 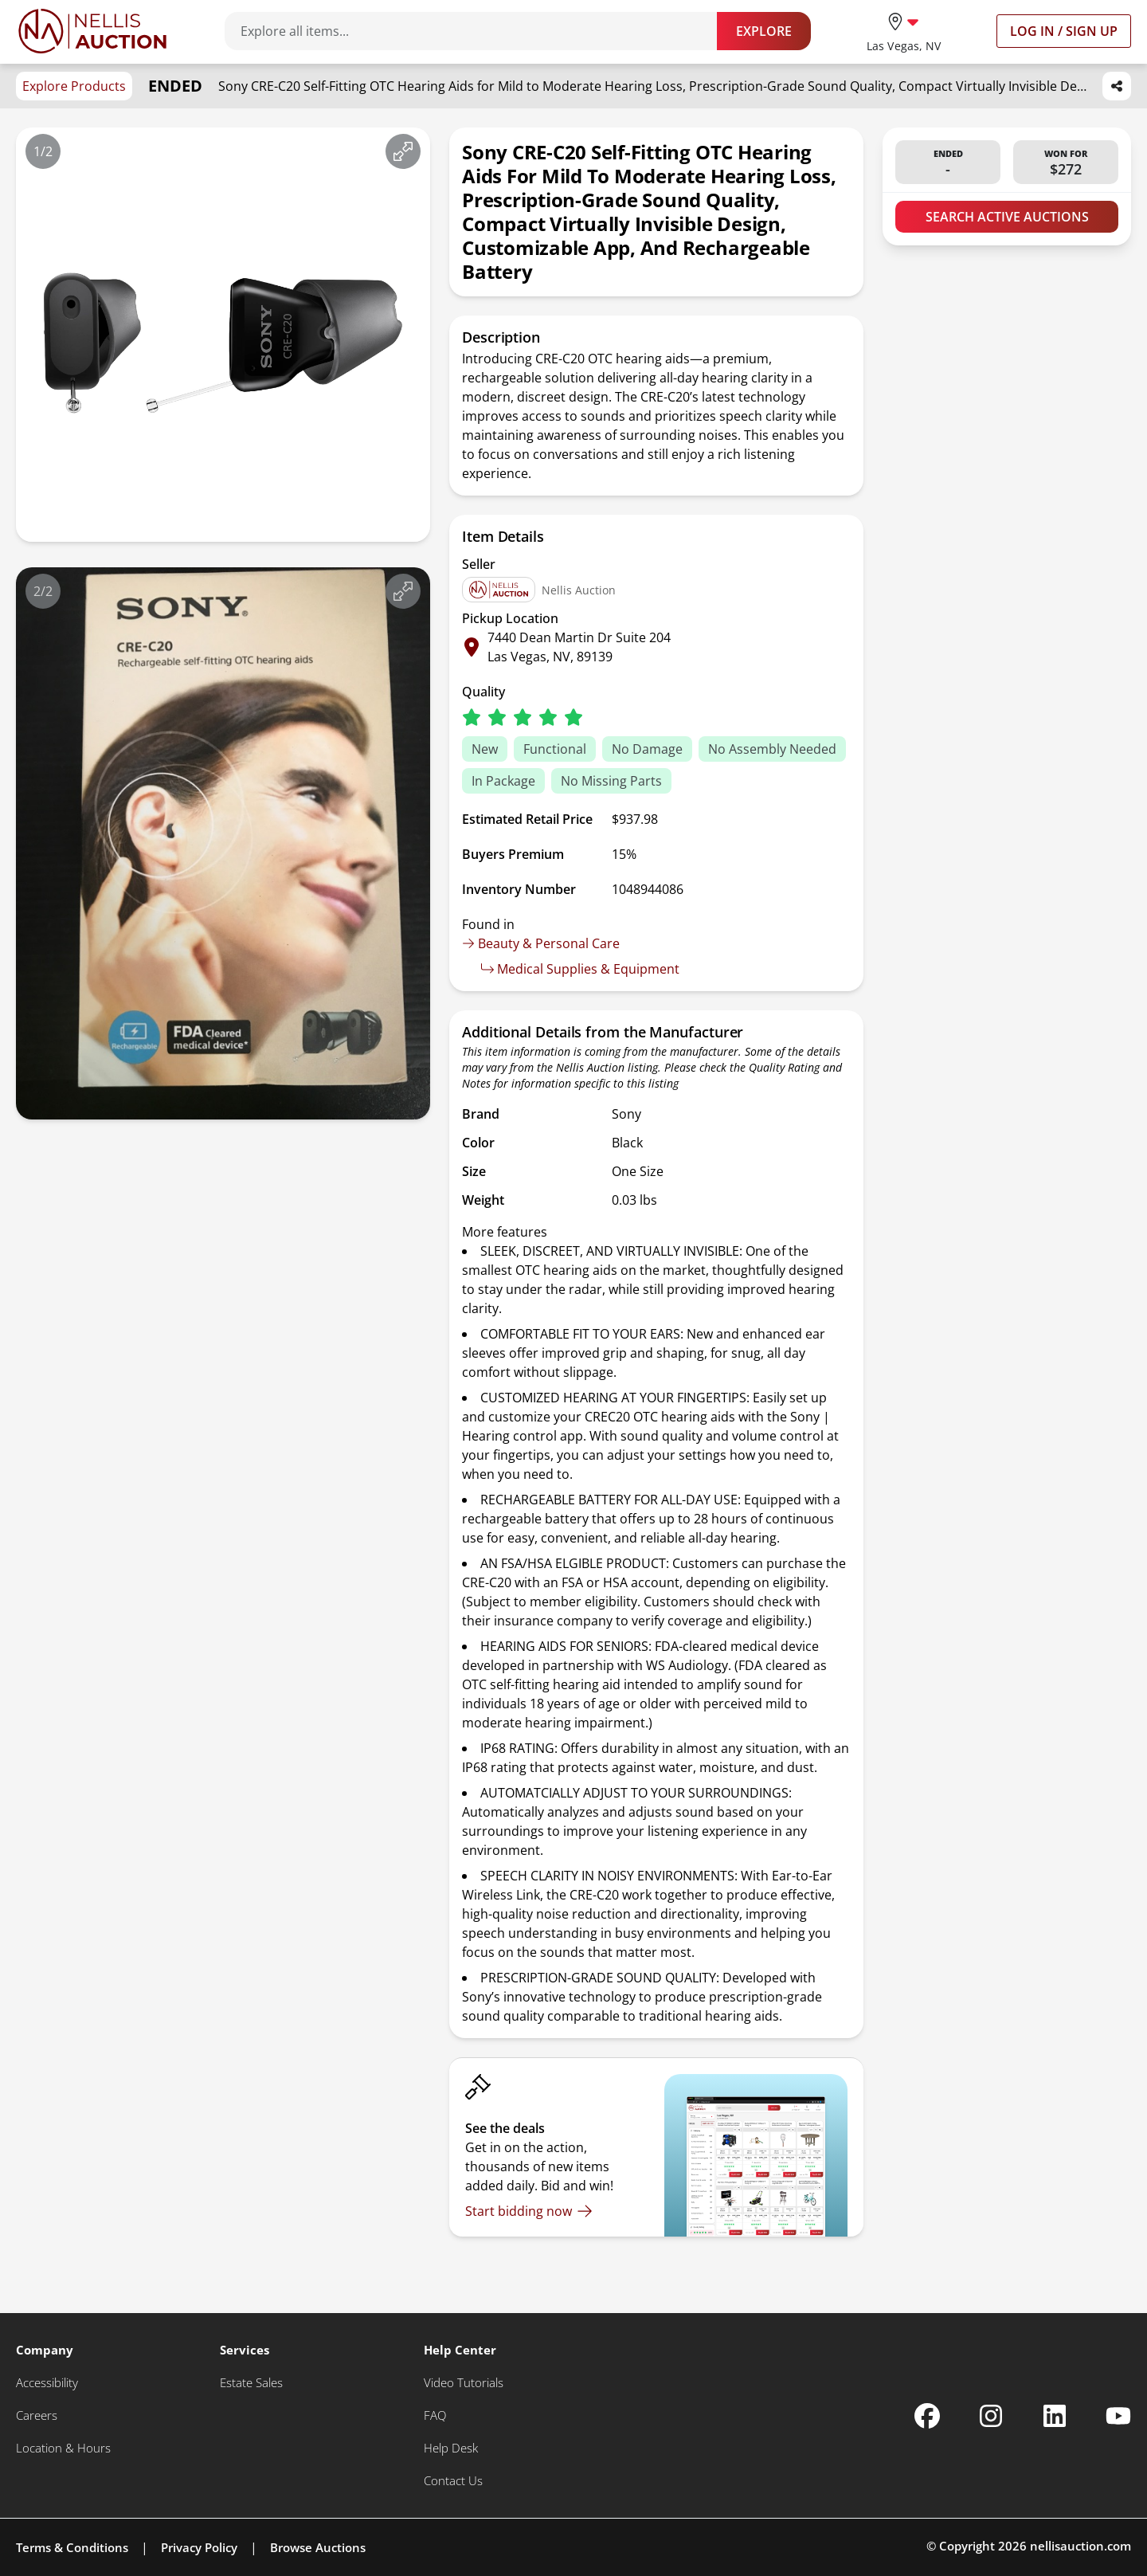 I want to click on [location selector], so click(x=904, y=30).